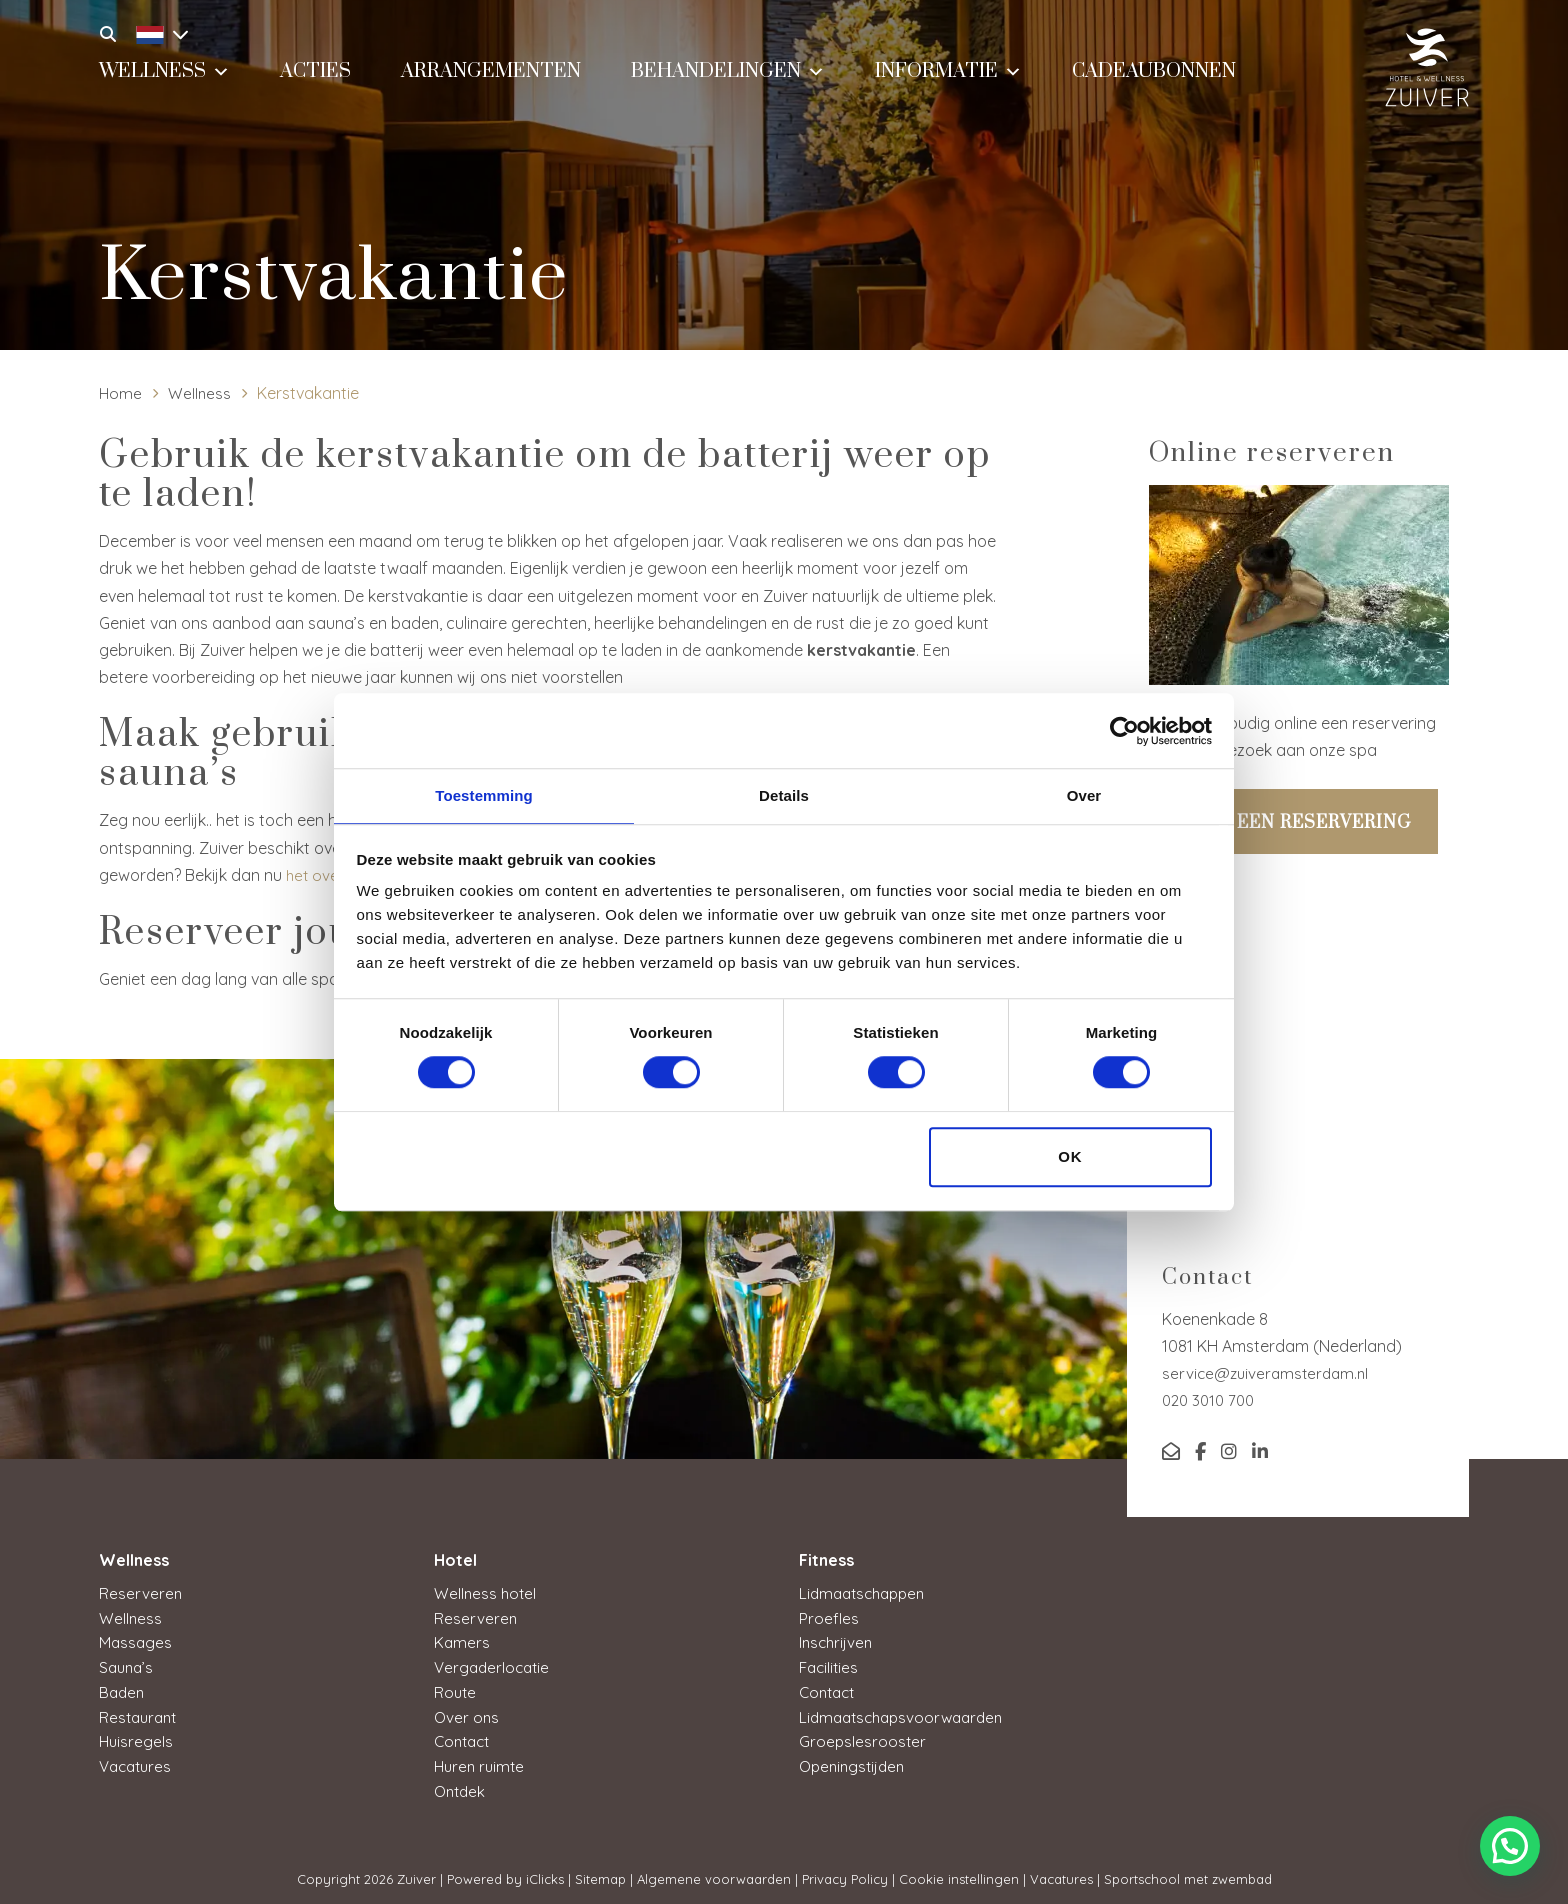  I want to click on [Taalschakelaar, druk op tab om naar andere talen te navigeren], so click(157, 32).